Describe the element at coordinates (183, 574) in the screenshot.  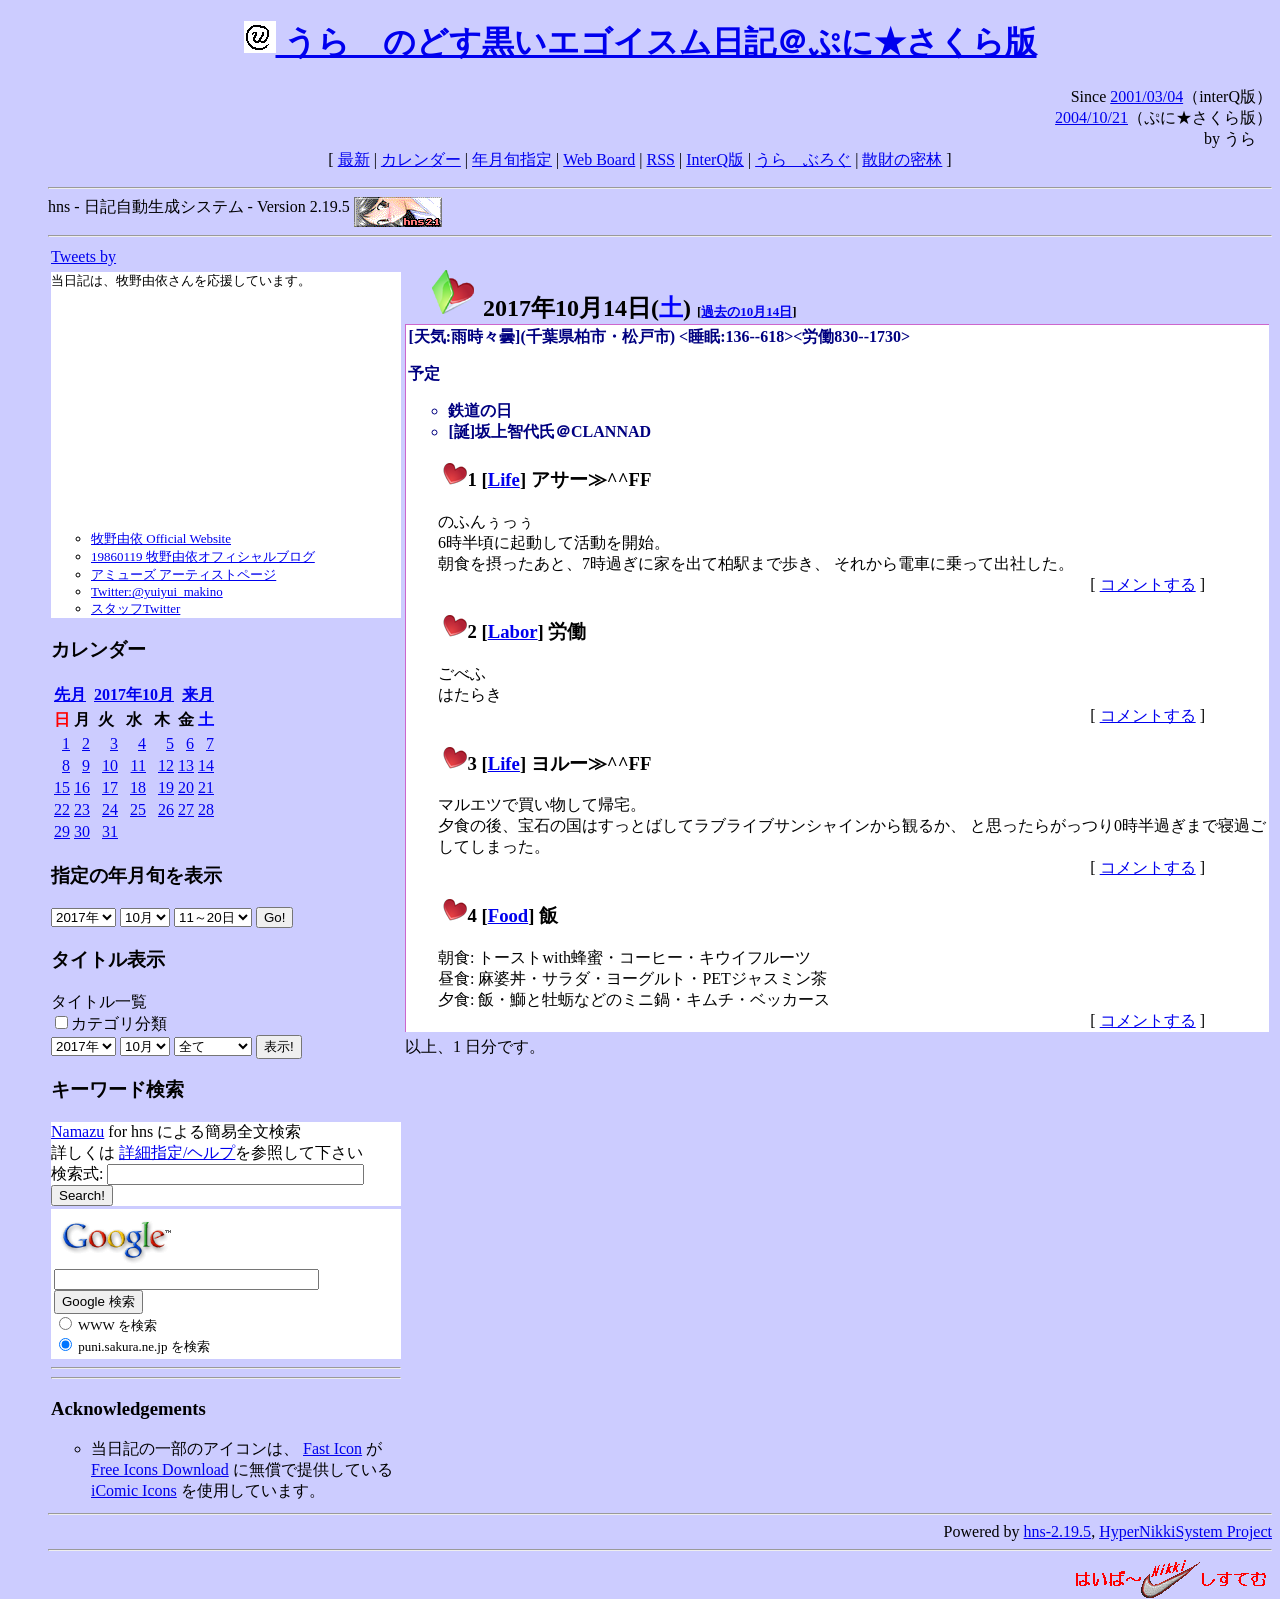
I see `アミューズ アーティストページ` at that location.